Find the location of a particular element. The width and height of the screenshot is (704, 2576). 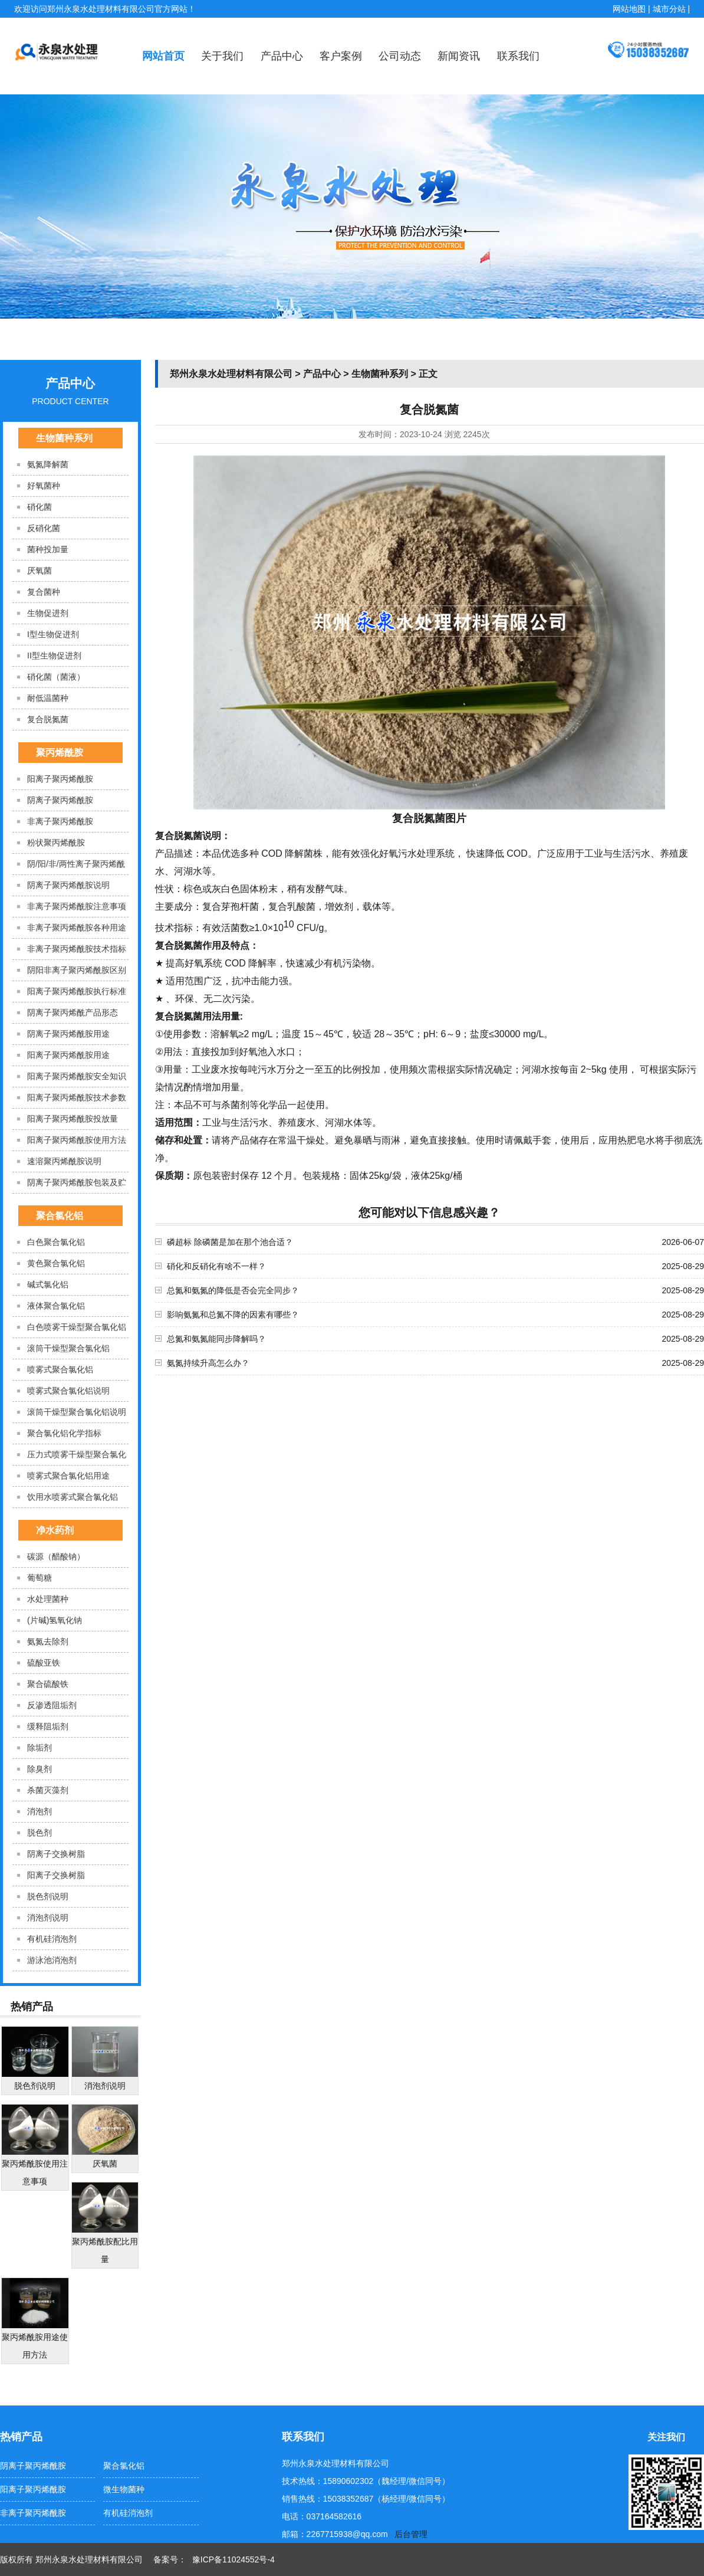

阴离子交换树脂 is located at coordinates (56, 1854).